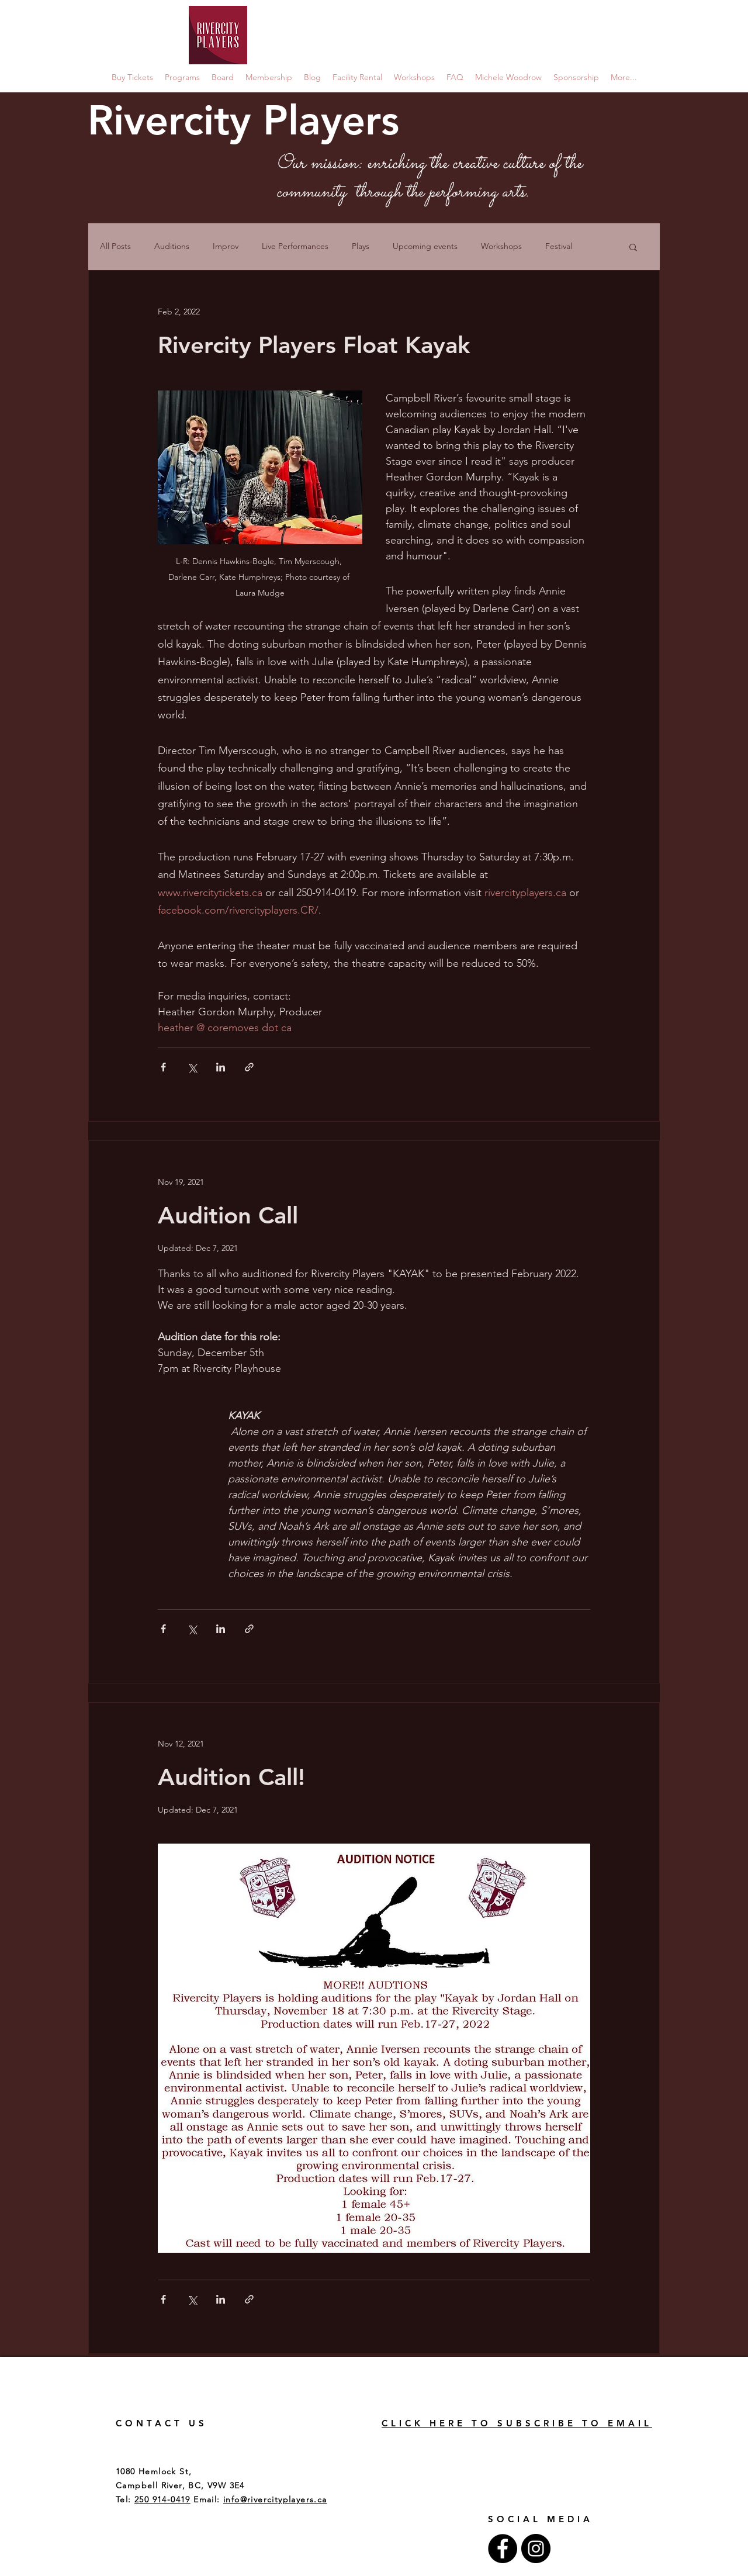 This screenshot has height=2576, width=748. Describe the element at coordinates (231, 1777) in the screenshot. I see `Audition Call!` at that location.